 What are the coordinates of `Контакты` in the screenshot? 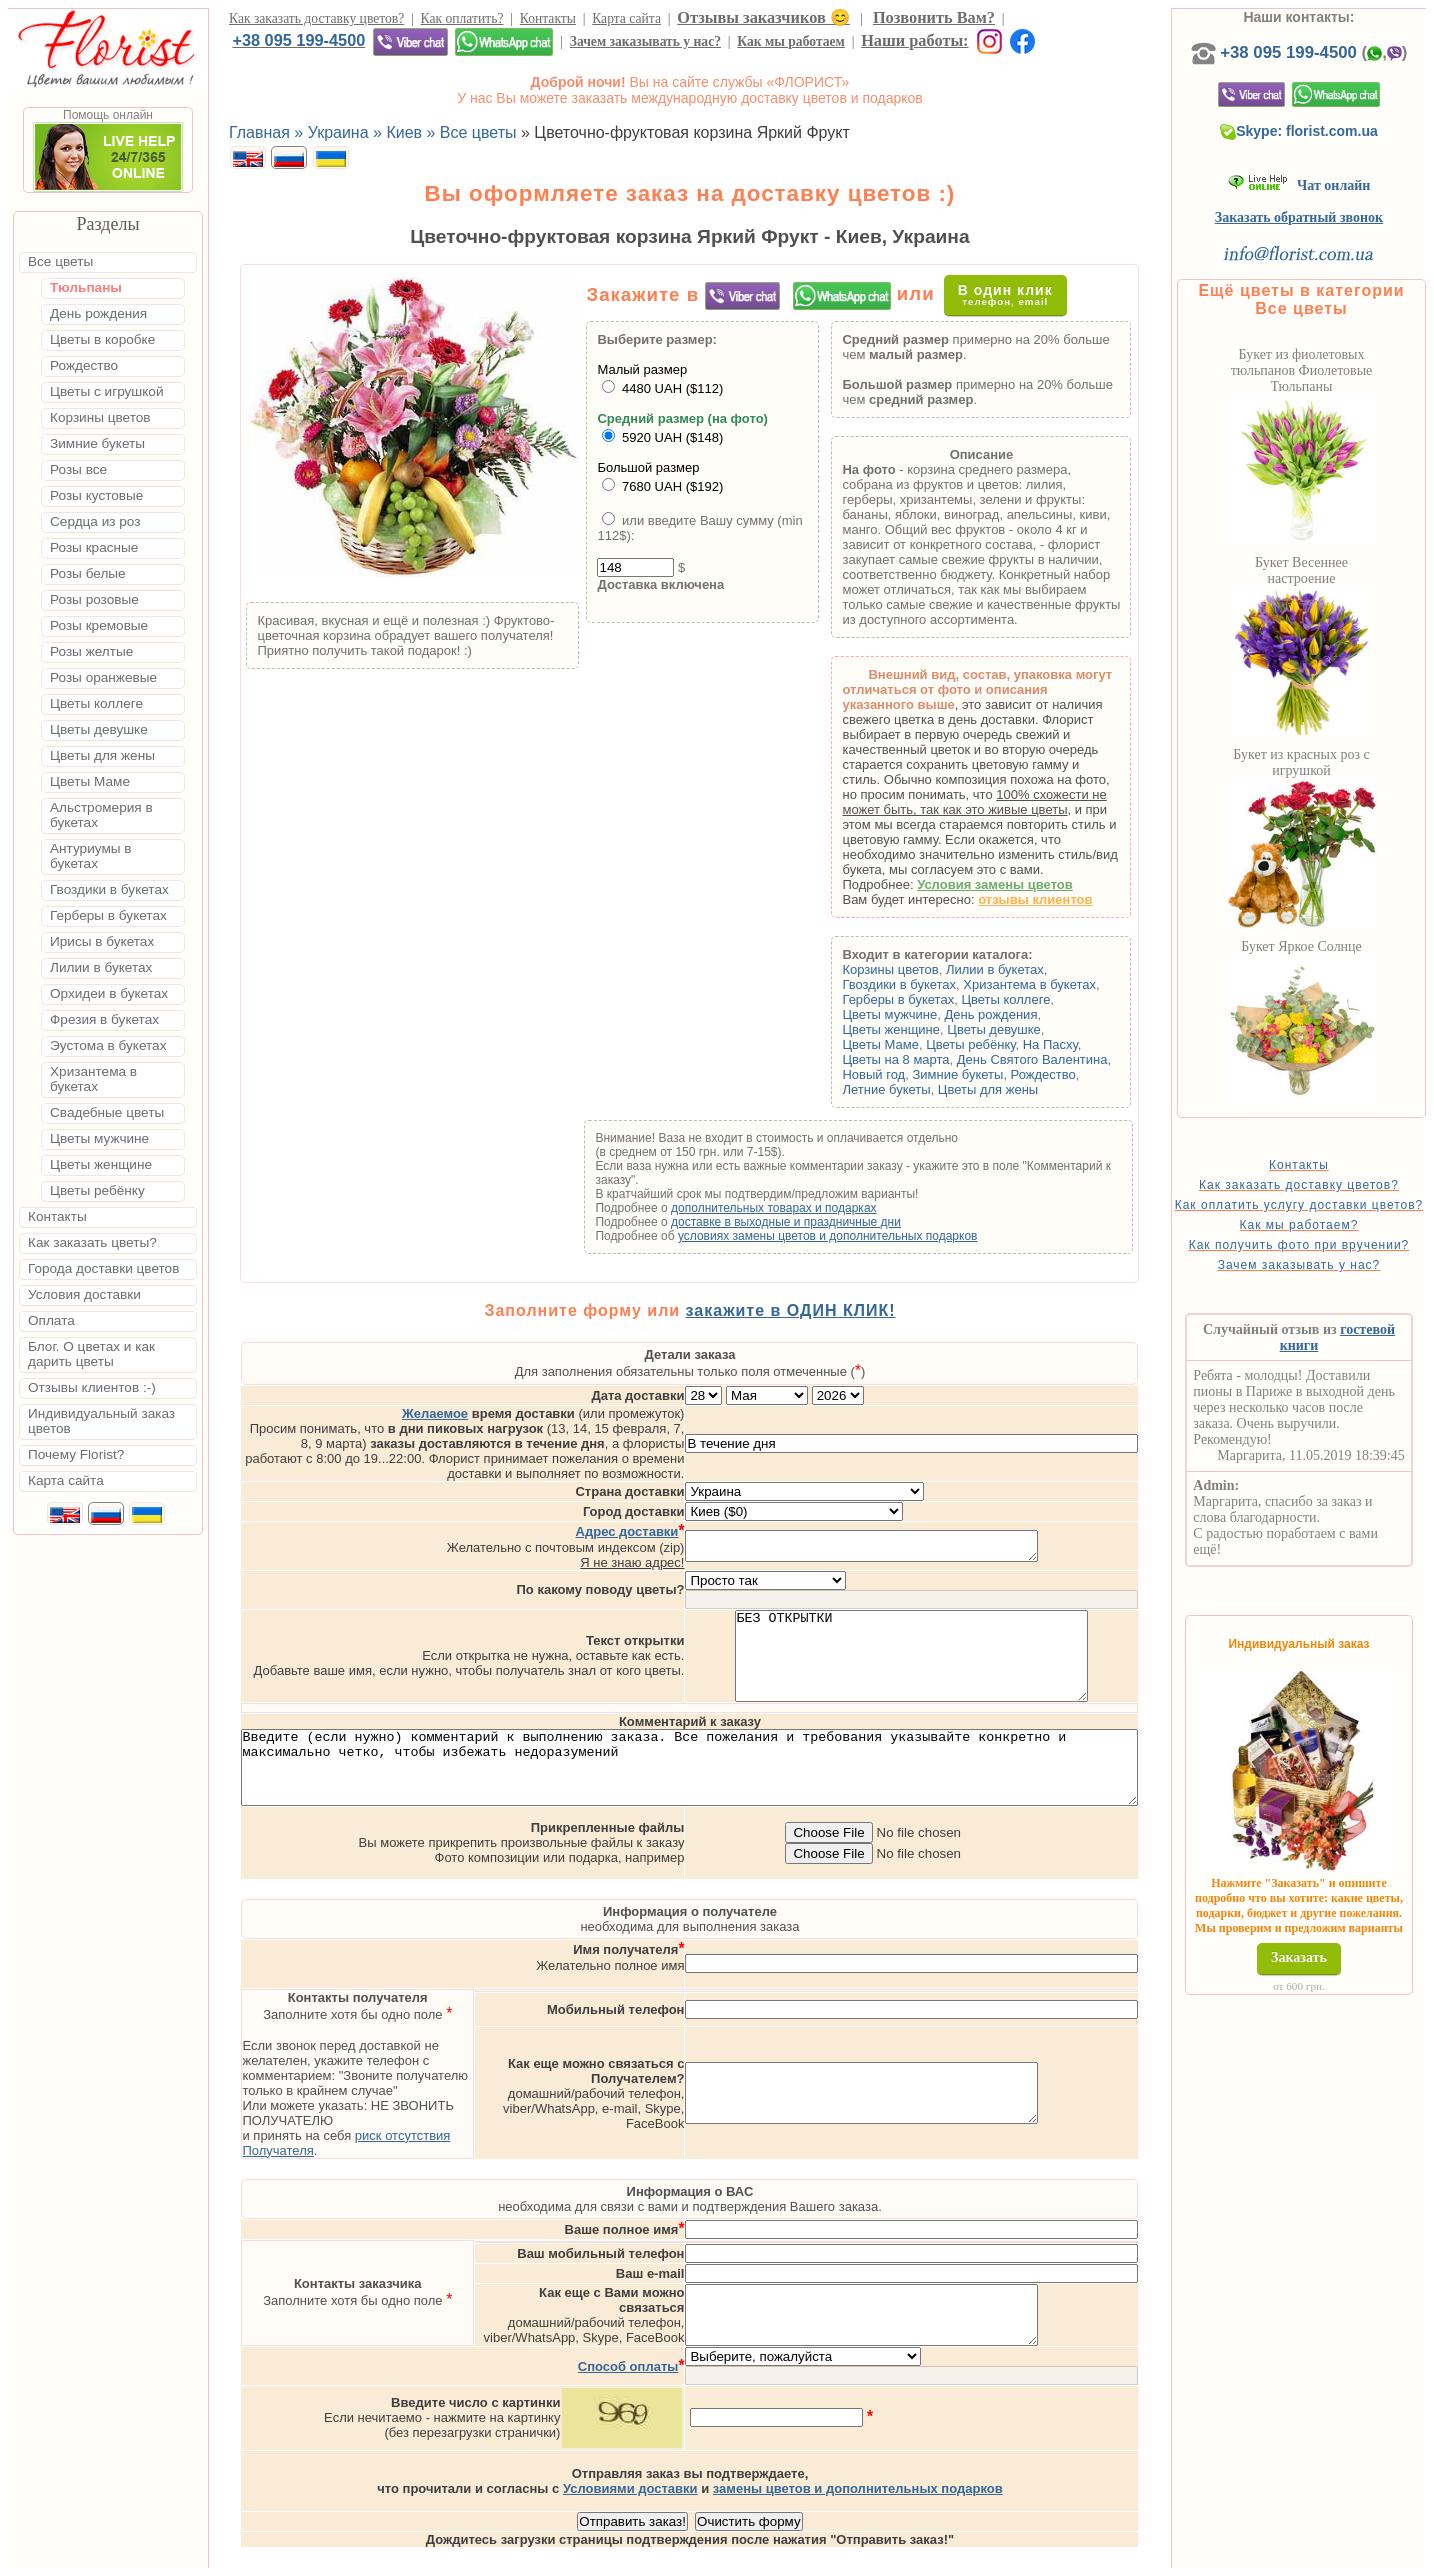 It's located at (548, 18).